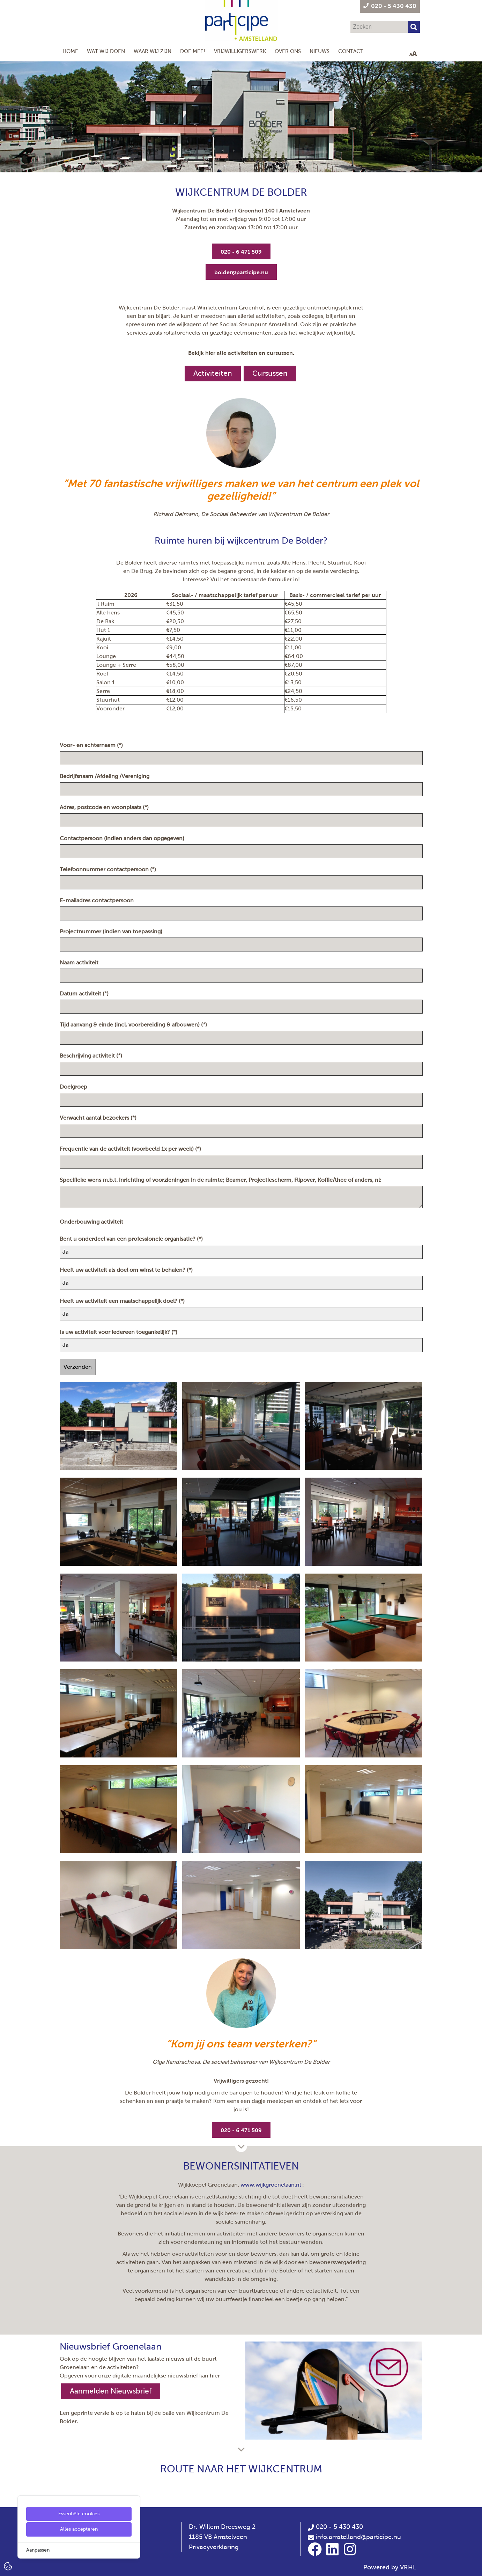 This screenshot has width=482, height=2576. Describe the element at coordinates (105, 807) in the screenshot. I see `Adres, postcode en woonplaats (*)` at that location.